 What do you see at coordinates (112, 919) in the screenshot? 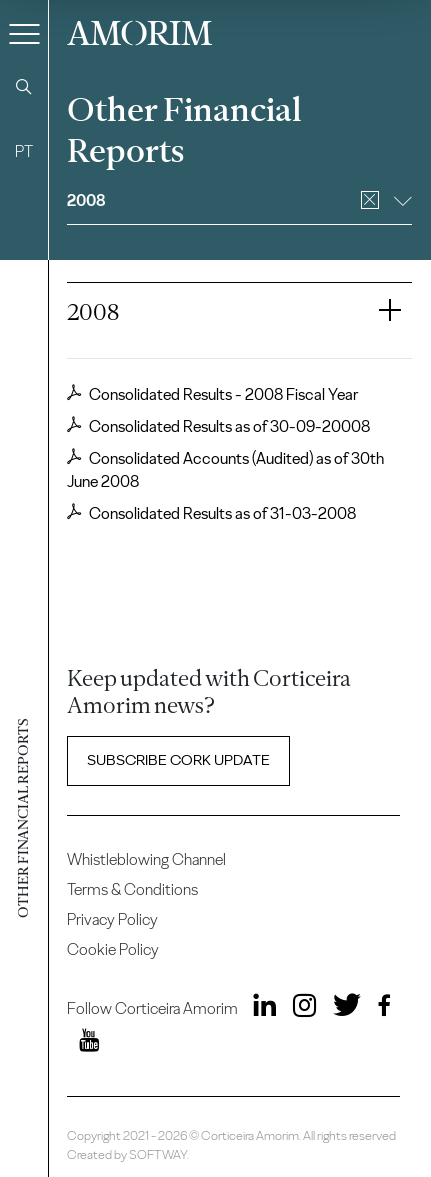
I see `Privacy Policy` at bounding box center [112, 919].